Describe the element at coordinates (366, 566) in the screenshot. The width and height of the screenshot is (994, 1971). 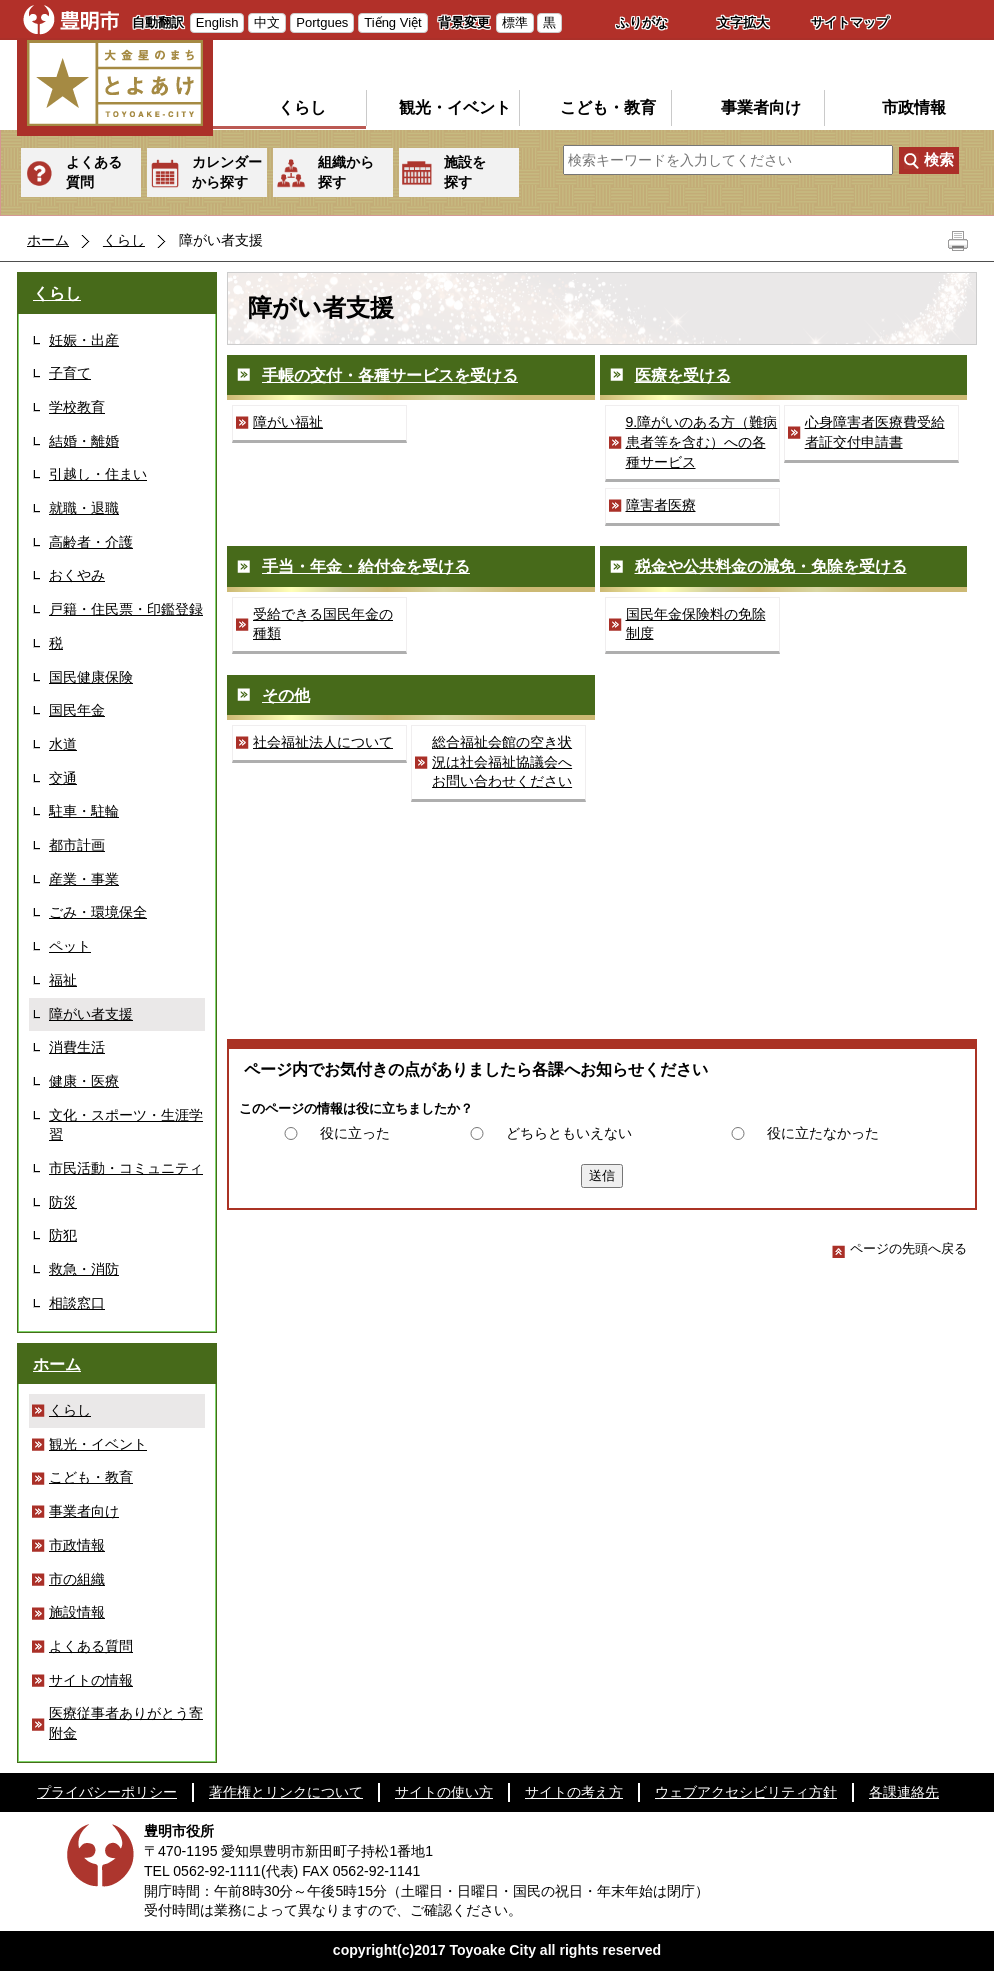
I see `手当・年金・給付金を受ける` at that location.